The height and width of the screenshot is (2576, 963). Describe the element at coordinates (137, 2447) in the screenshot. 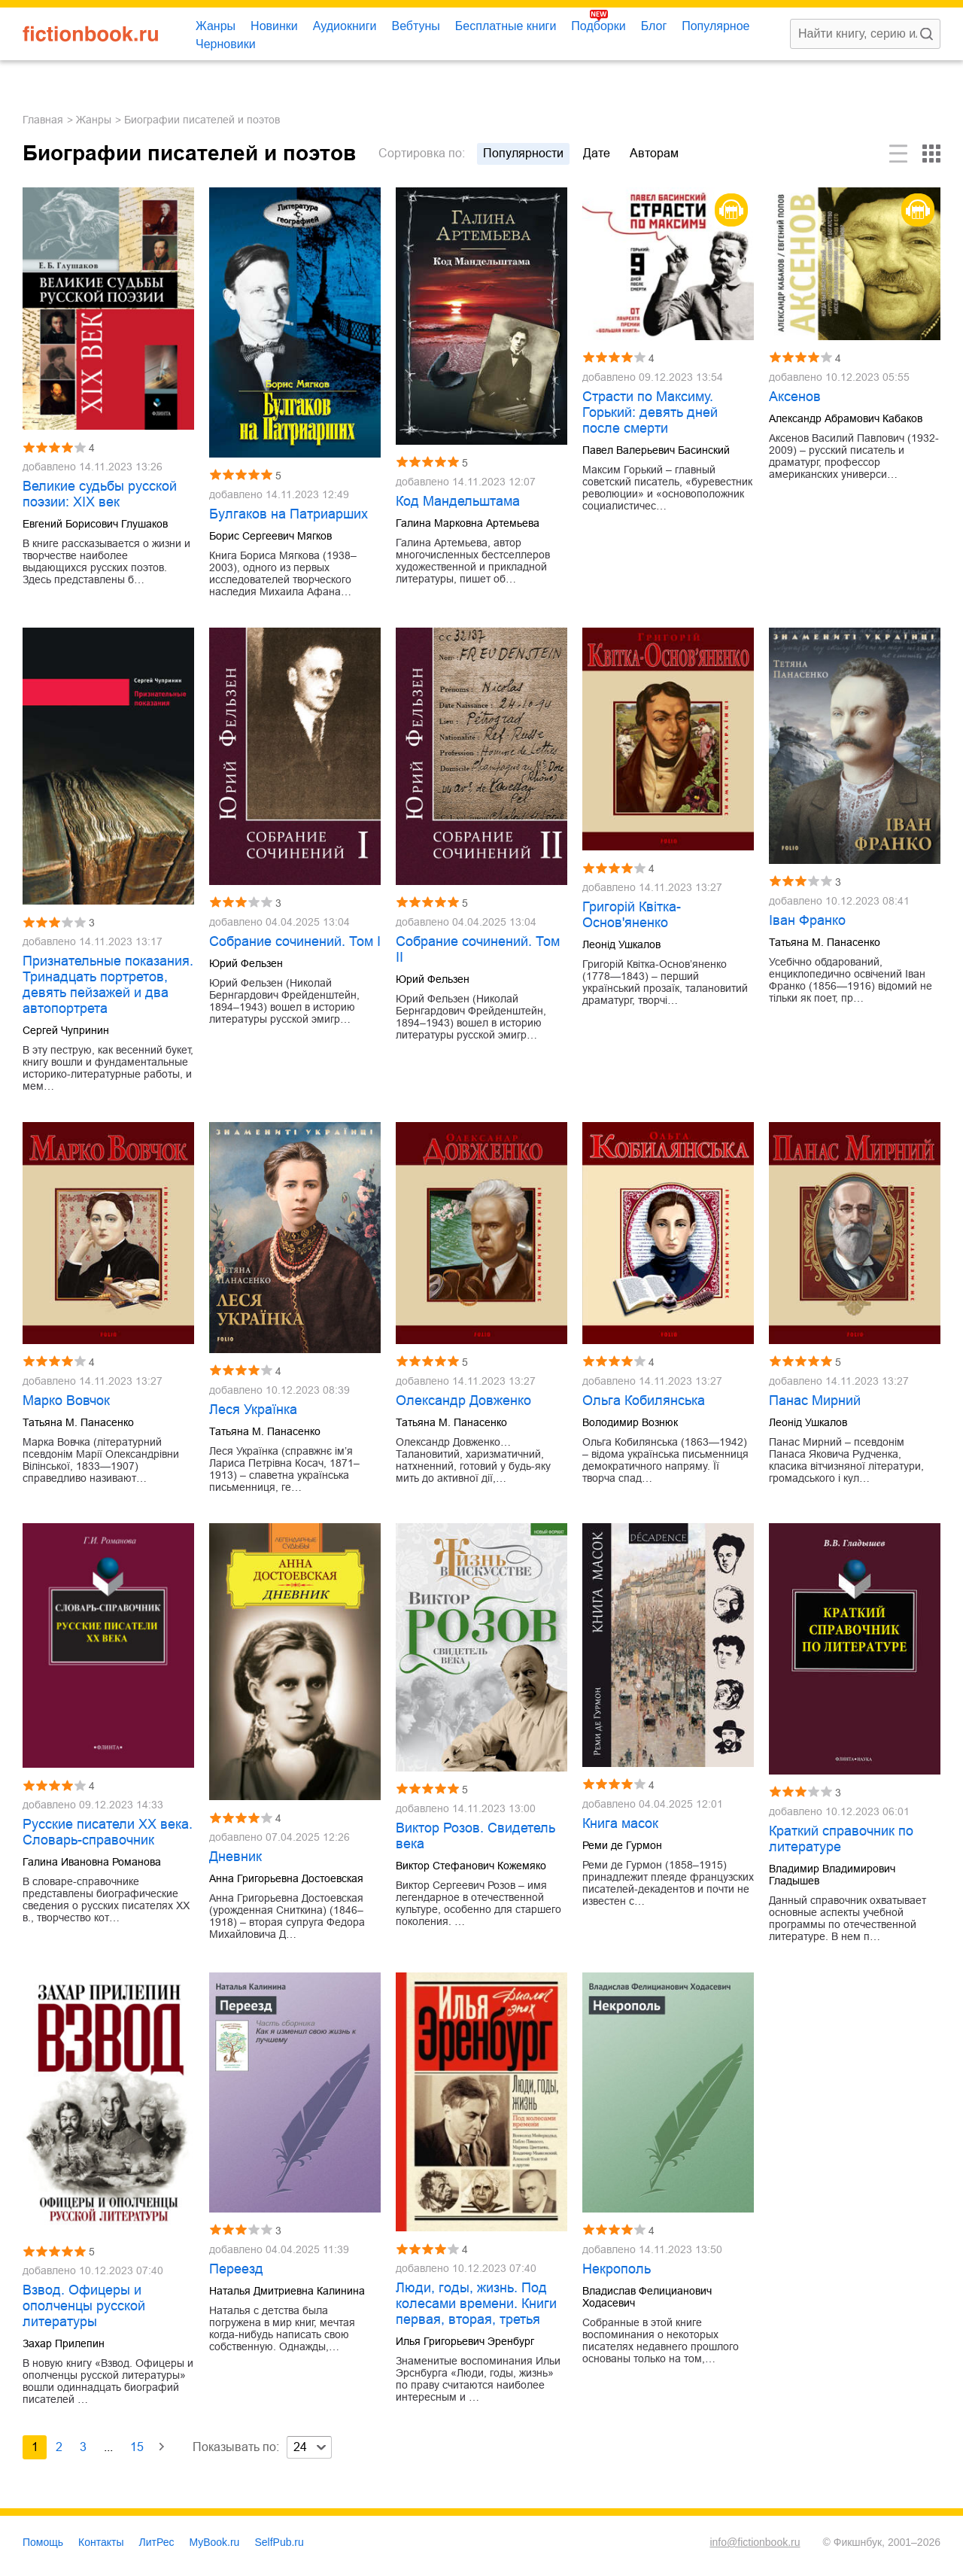

I see `15` at that location.